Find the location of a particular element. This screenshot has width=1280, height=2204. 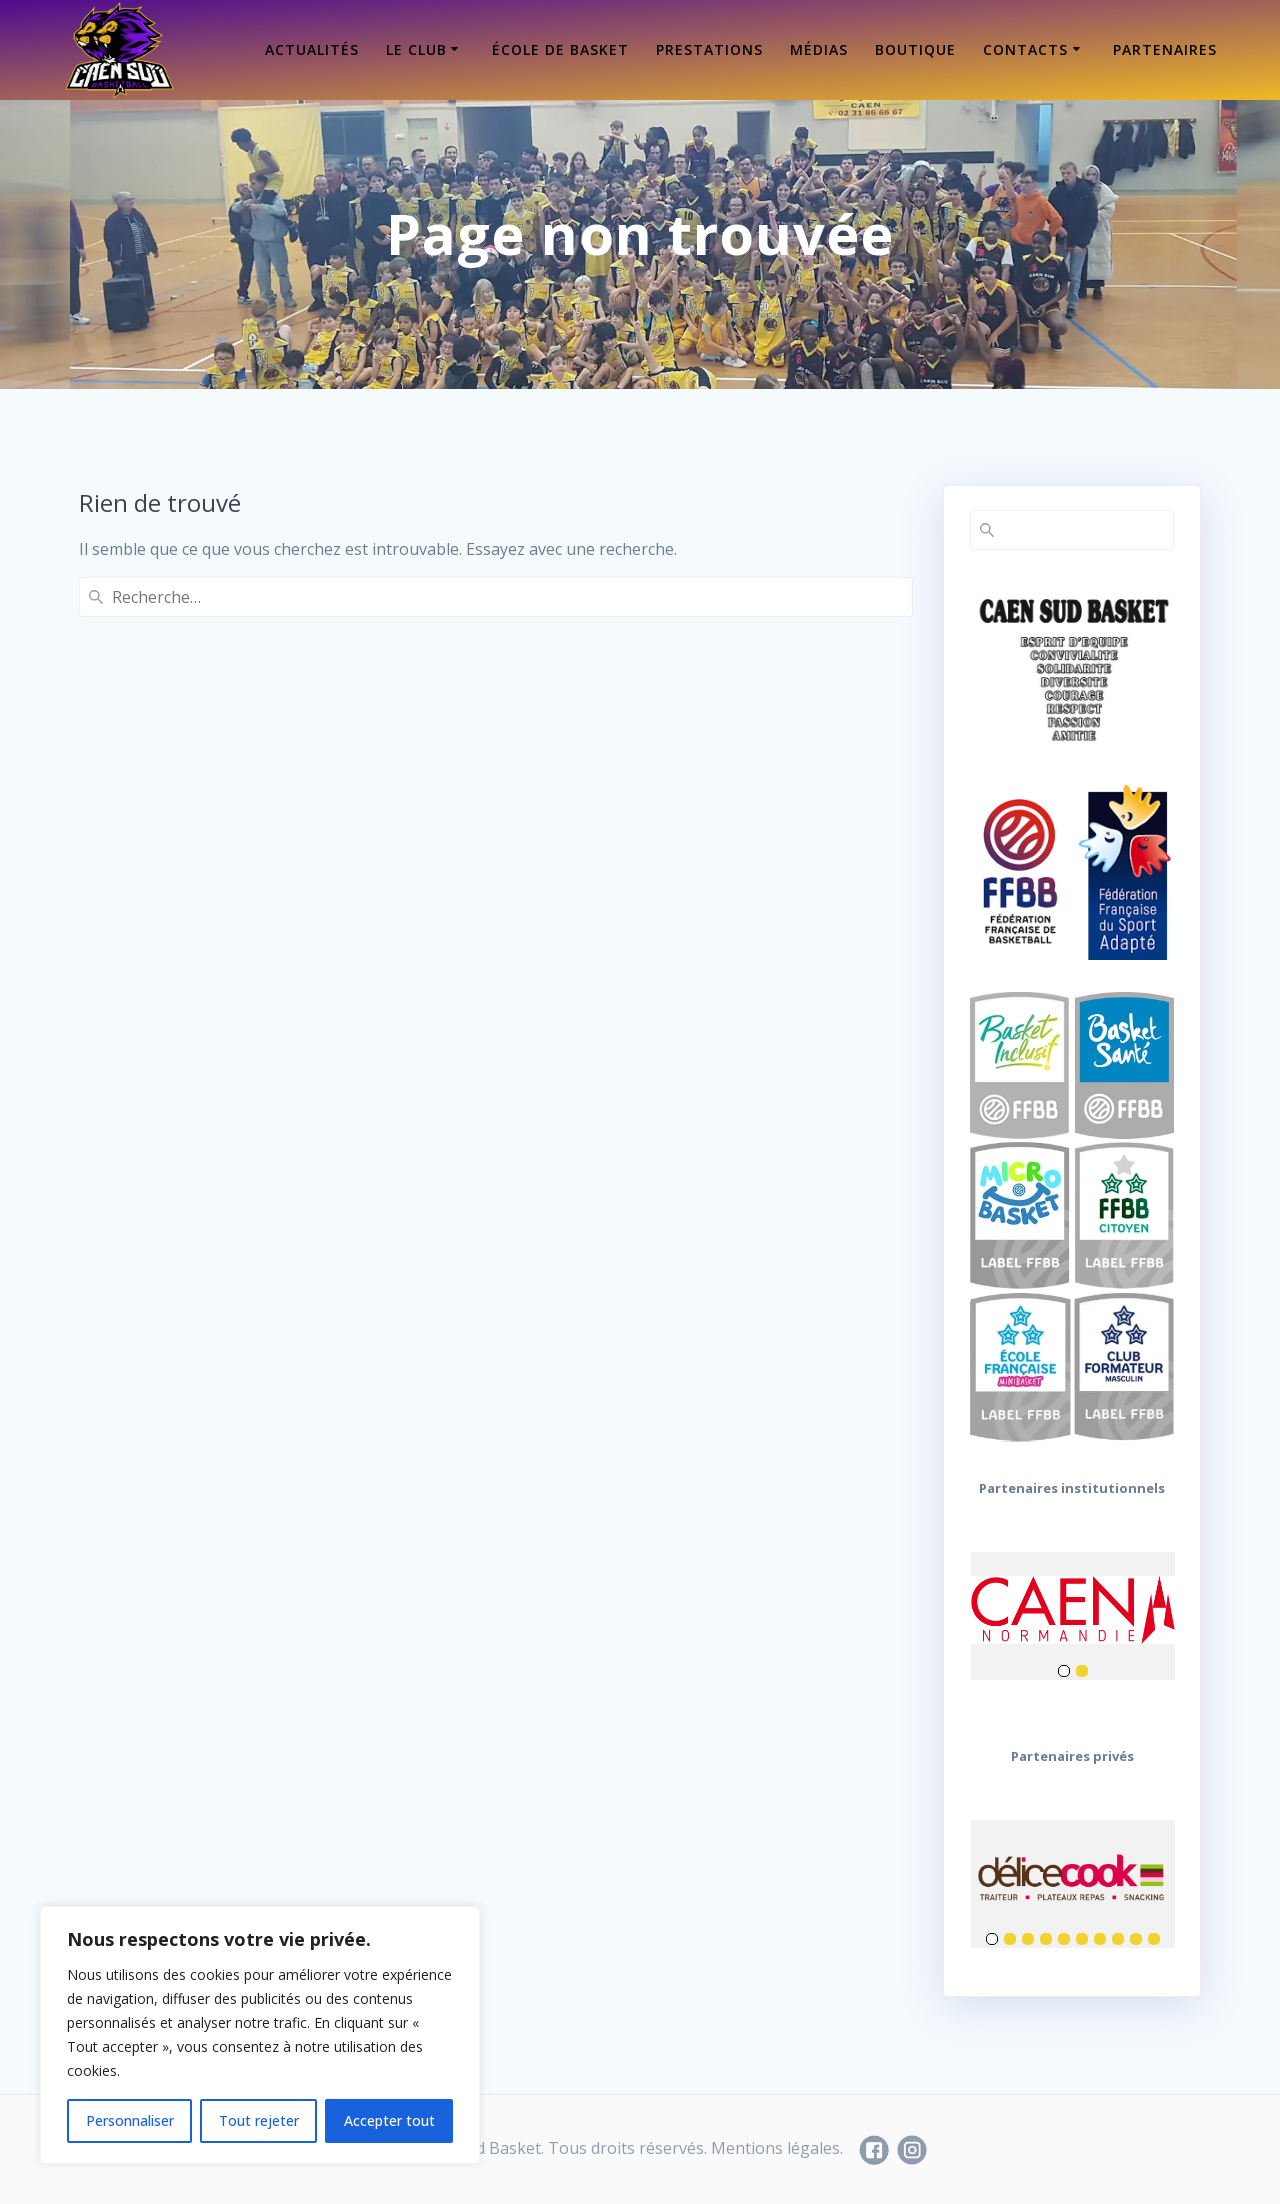

Médias is located at coordinates (819, 49).